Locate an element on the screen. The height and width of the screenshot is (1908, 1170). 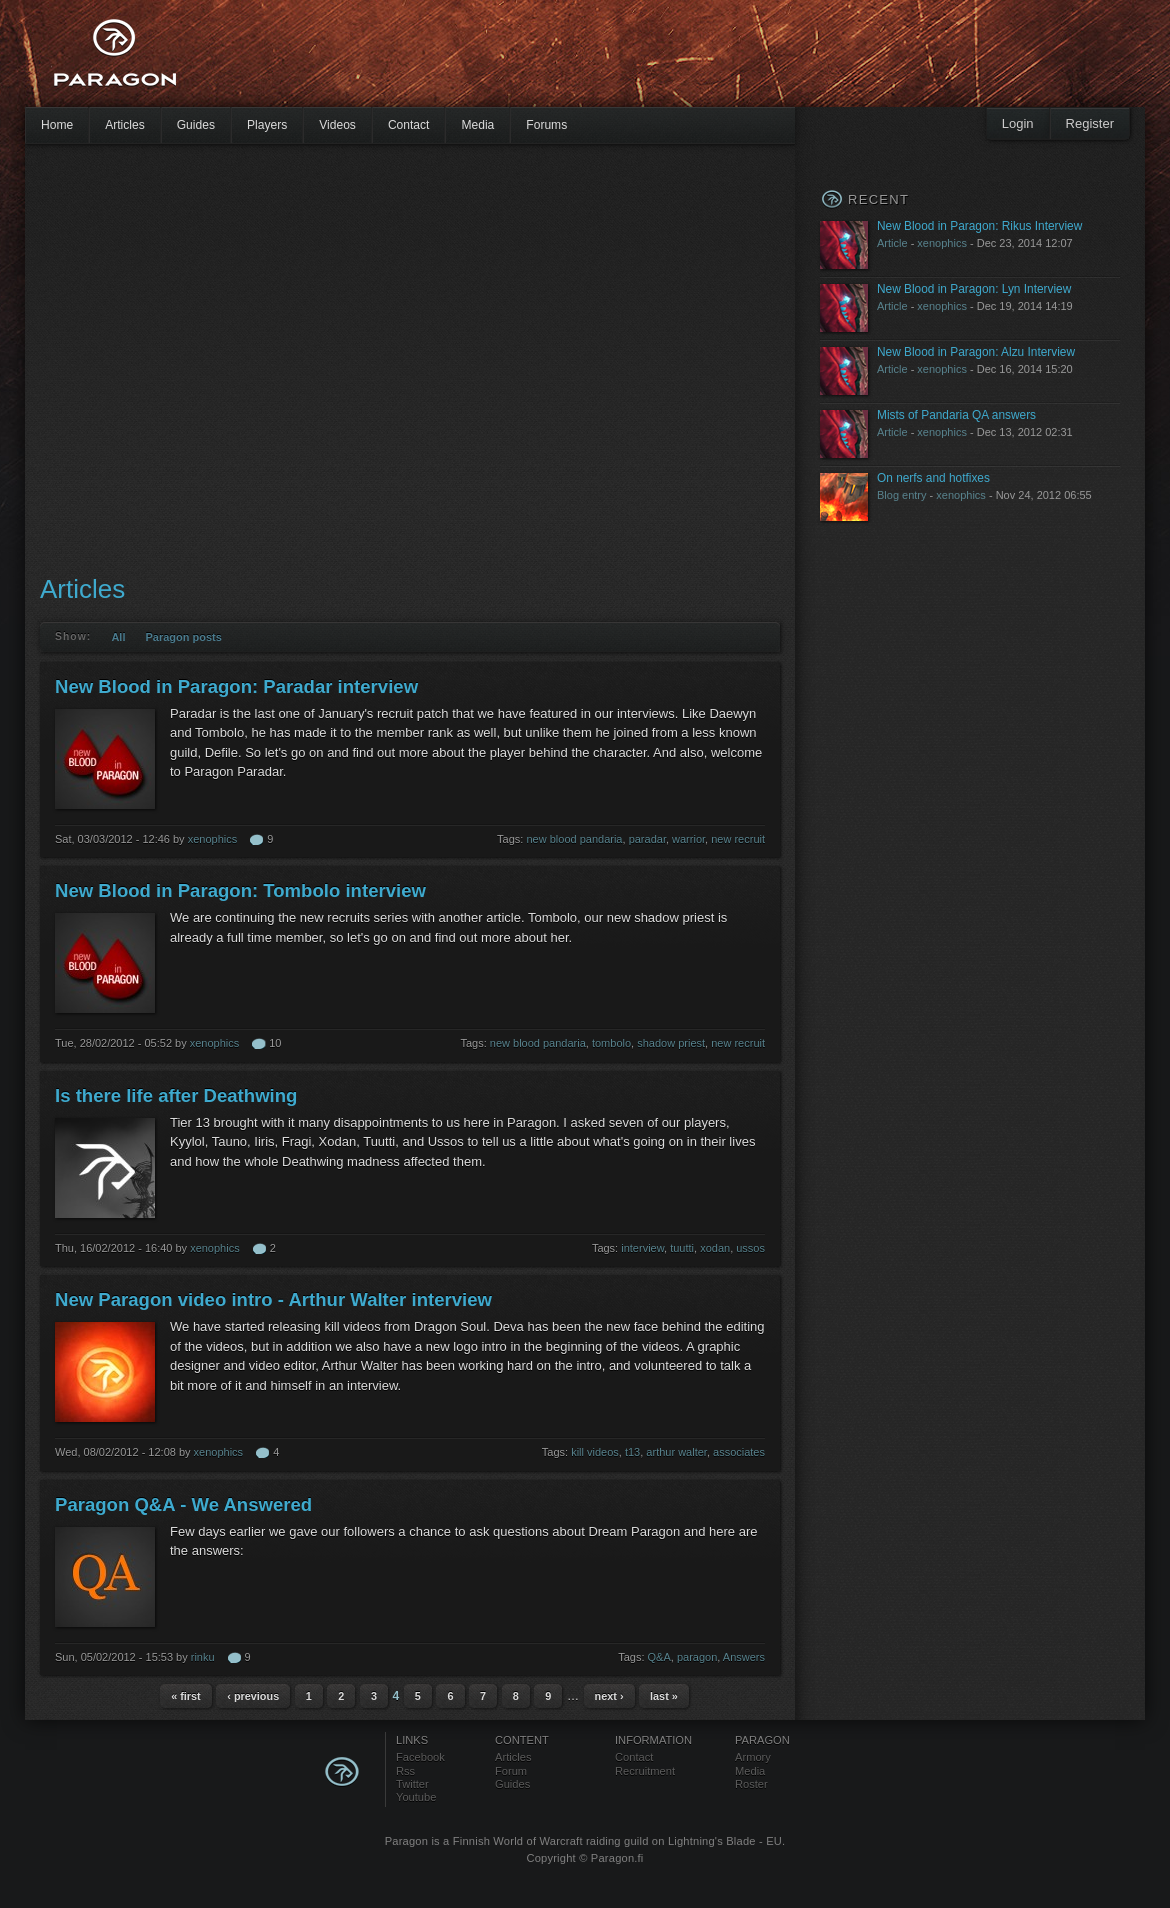
xenophics is located at coordinates (213, 839).